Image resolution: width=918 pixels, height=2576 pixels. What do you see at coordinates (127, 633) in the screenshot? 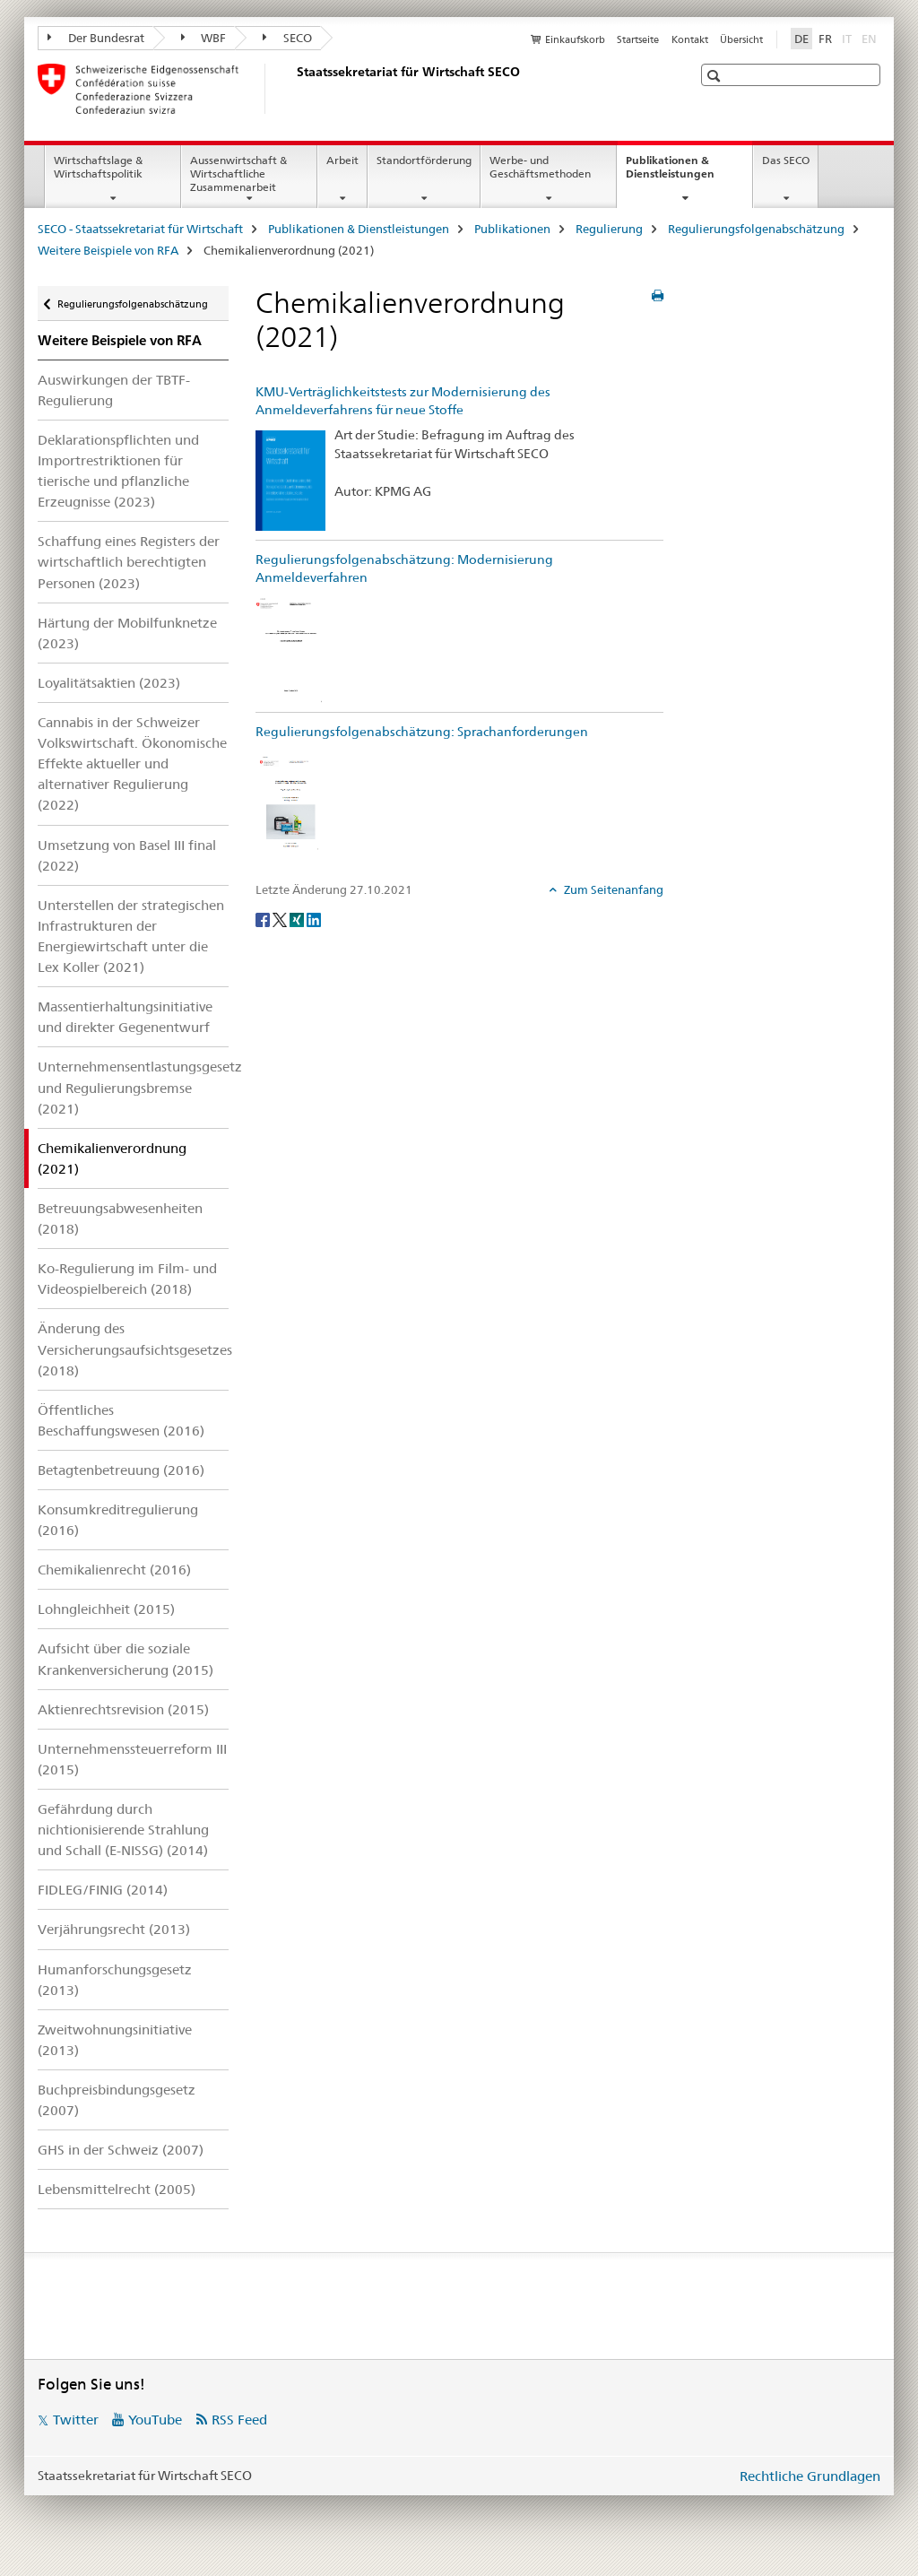
I see `Härtung der Mobilfunknetze (2023)` at bounding box center [127, 633].